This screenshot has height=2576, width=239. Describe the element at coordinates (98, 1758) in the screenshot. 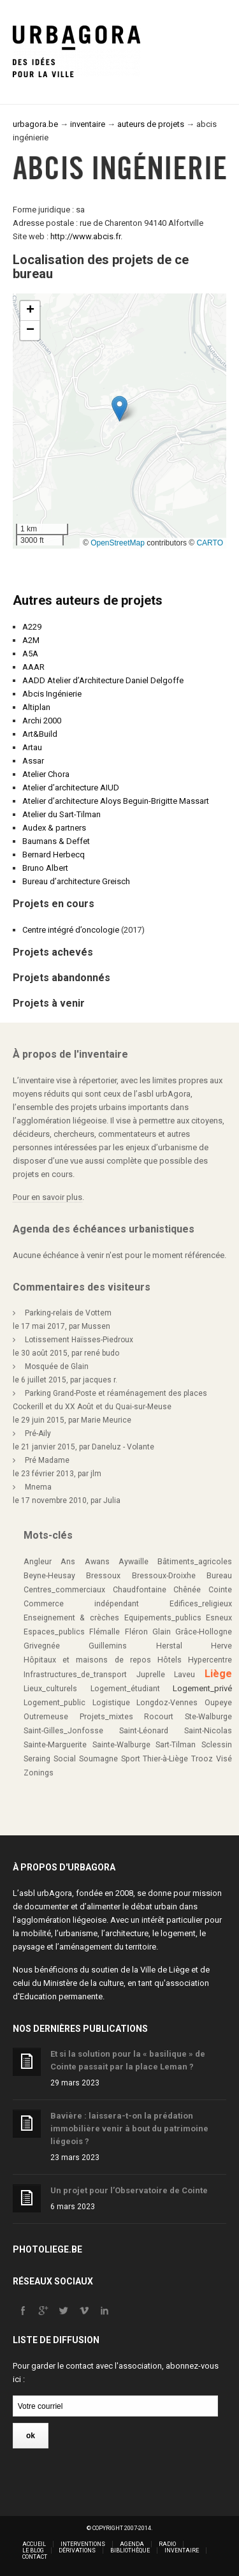

I see `Soumagne` at that location.